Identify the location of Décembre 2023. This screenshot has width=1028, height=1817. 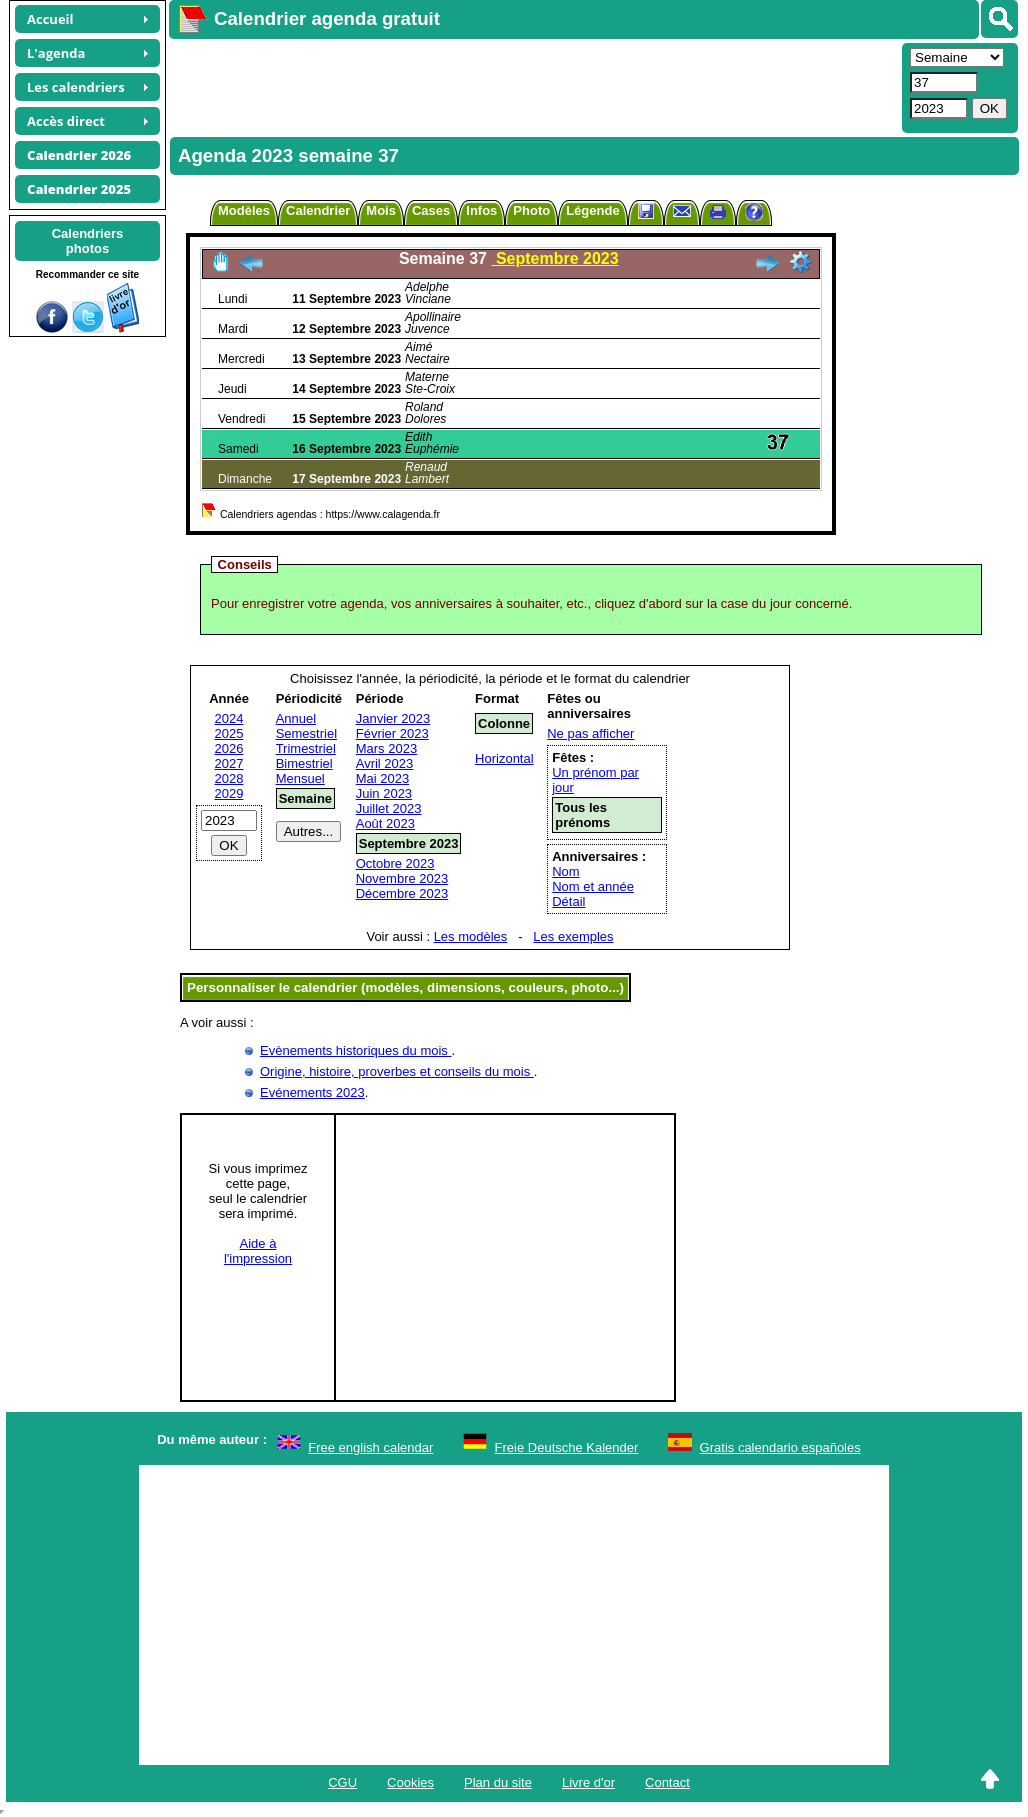
(402, 893).